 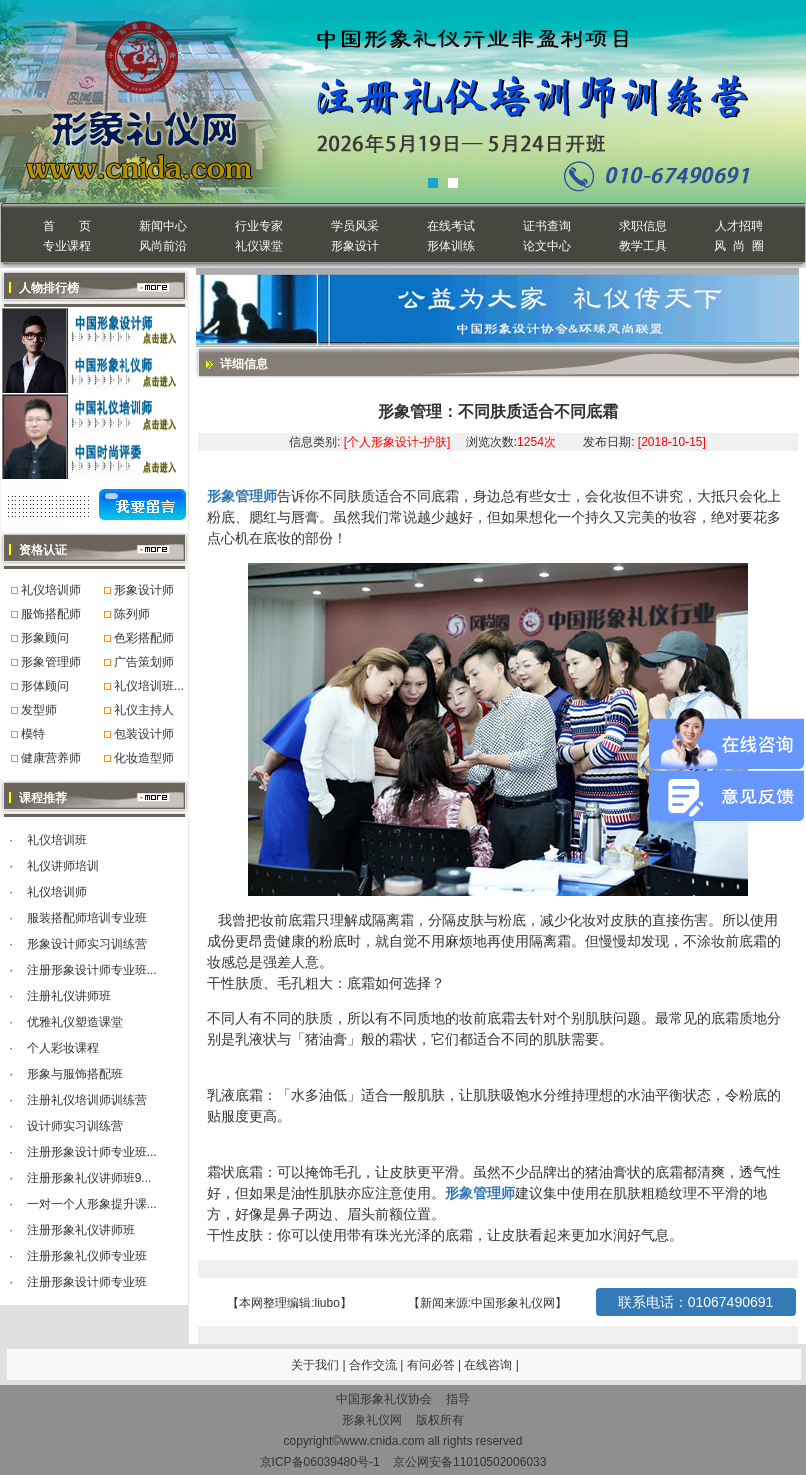 I want to click on 个人彩妆课程, so click(x=63, y=1048).